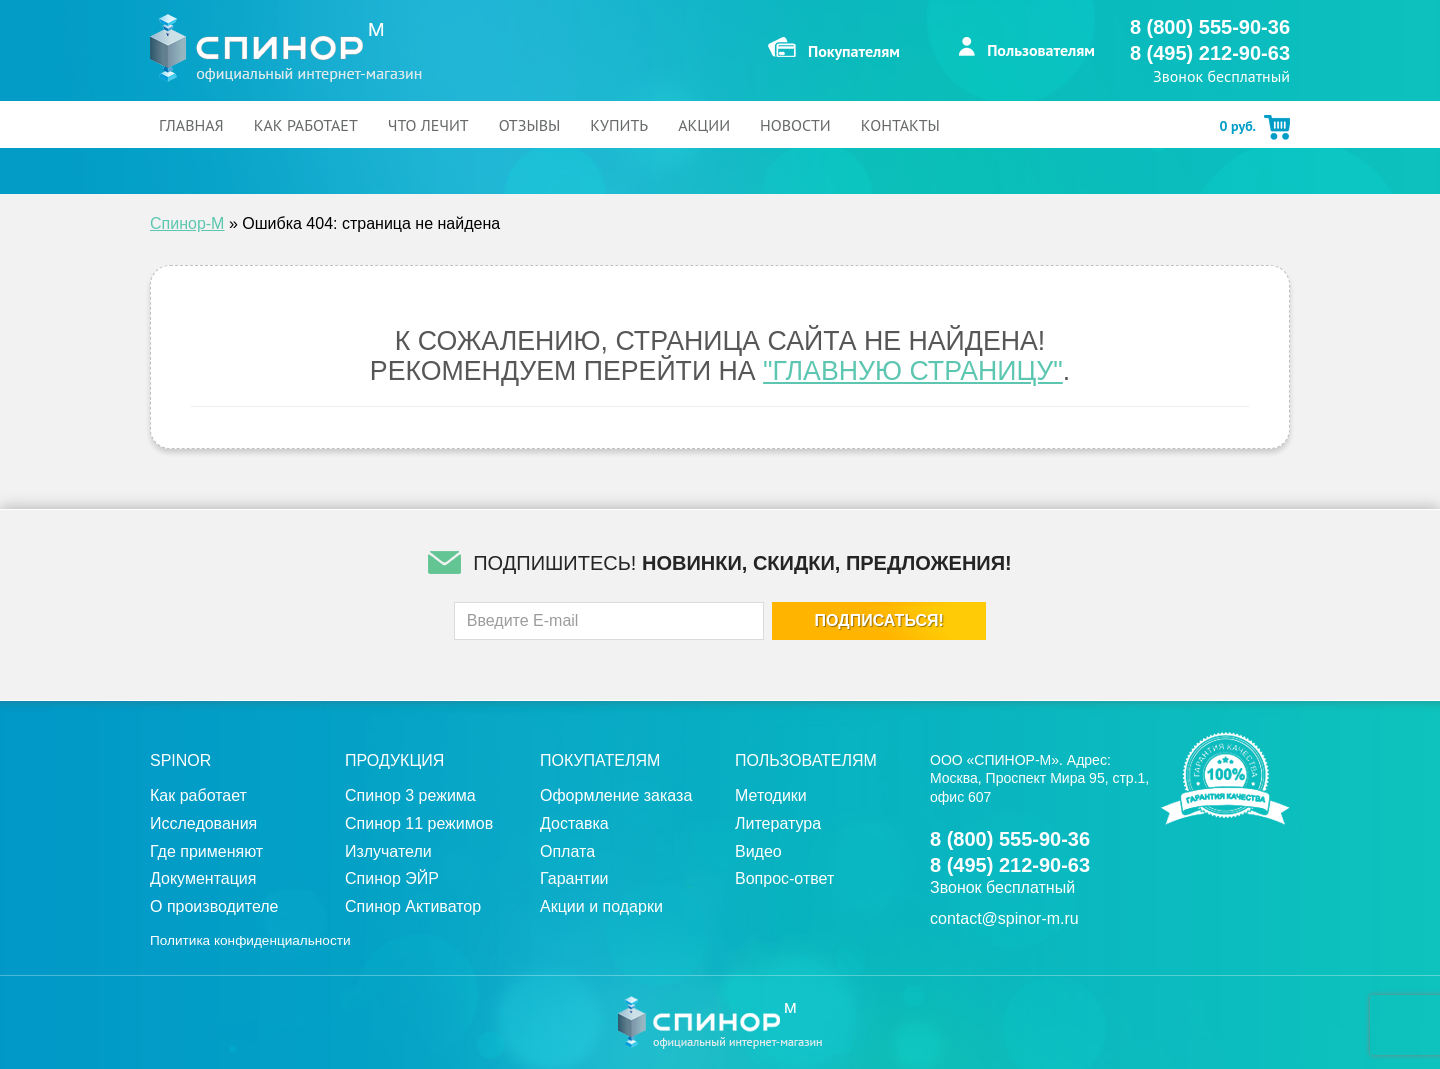 The image size is (1440, 1069). Describe the element at coordinates (574, 823) in the screenshot. I see `Доставка` at that location.